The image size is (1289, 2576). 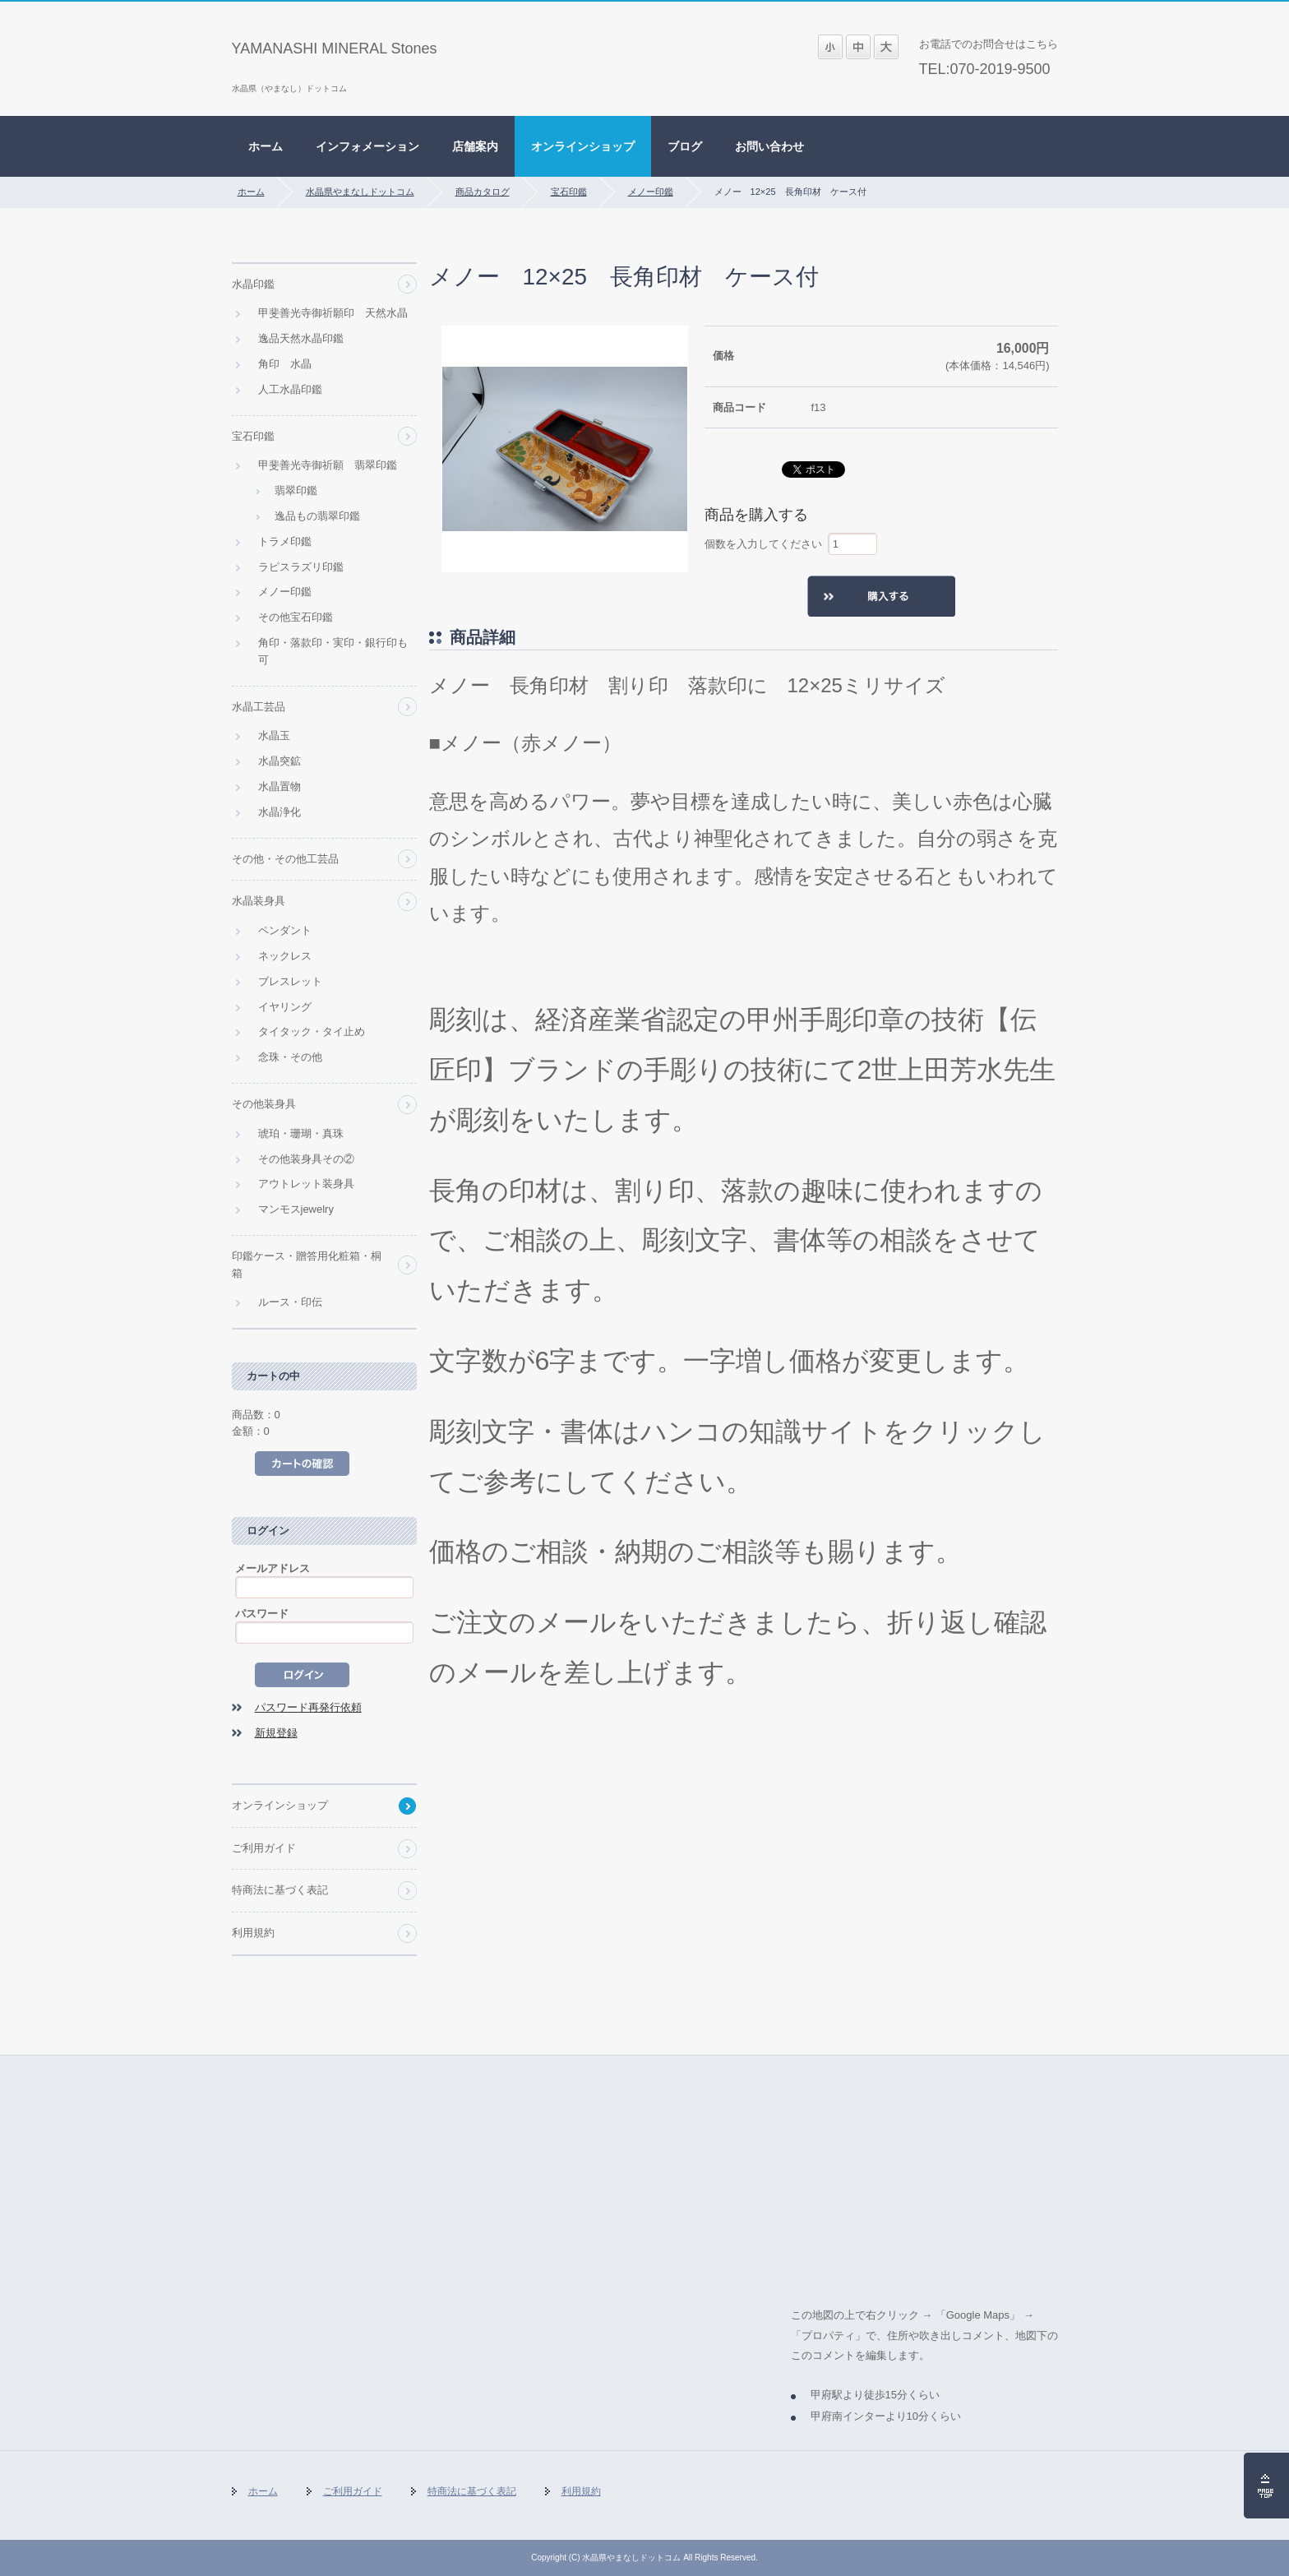 I want to click on 翡翠印鑑, so click(x=296, y=490).